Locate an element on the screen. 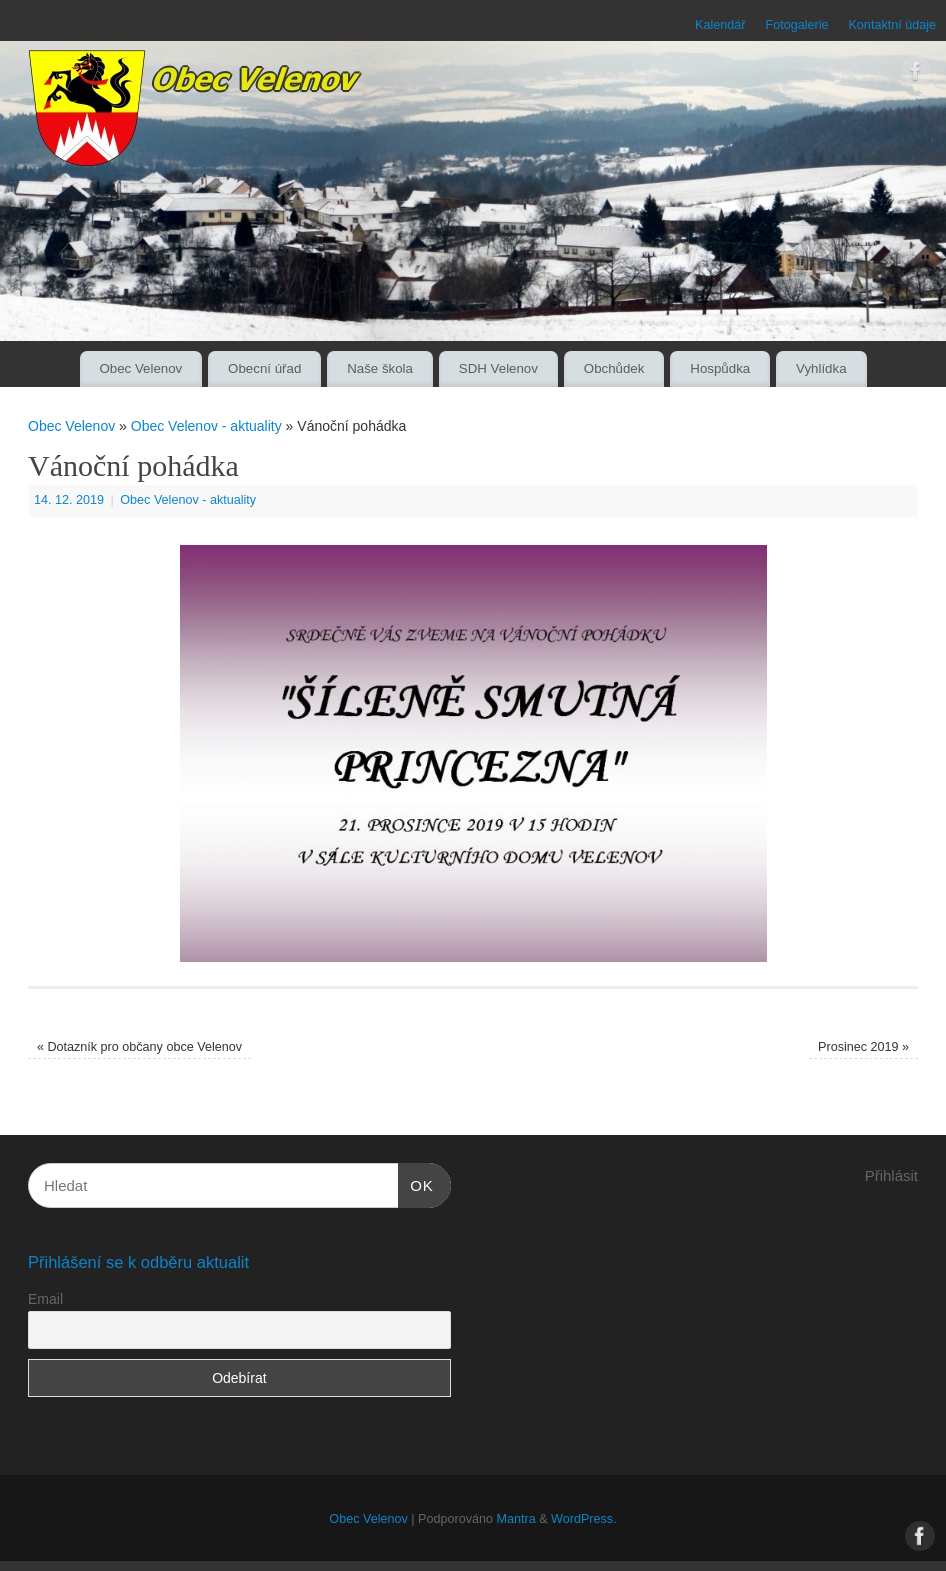  Mantra is located at coordinates (515, 1519).